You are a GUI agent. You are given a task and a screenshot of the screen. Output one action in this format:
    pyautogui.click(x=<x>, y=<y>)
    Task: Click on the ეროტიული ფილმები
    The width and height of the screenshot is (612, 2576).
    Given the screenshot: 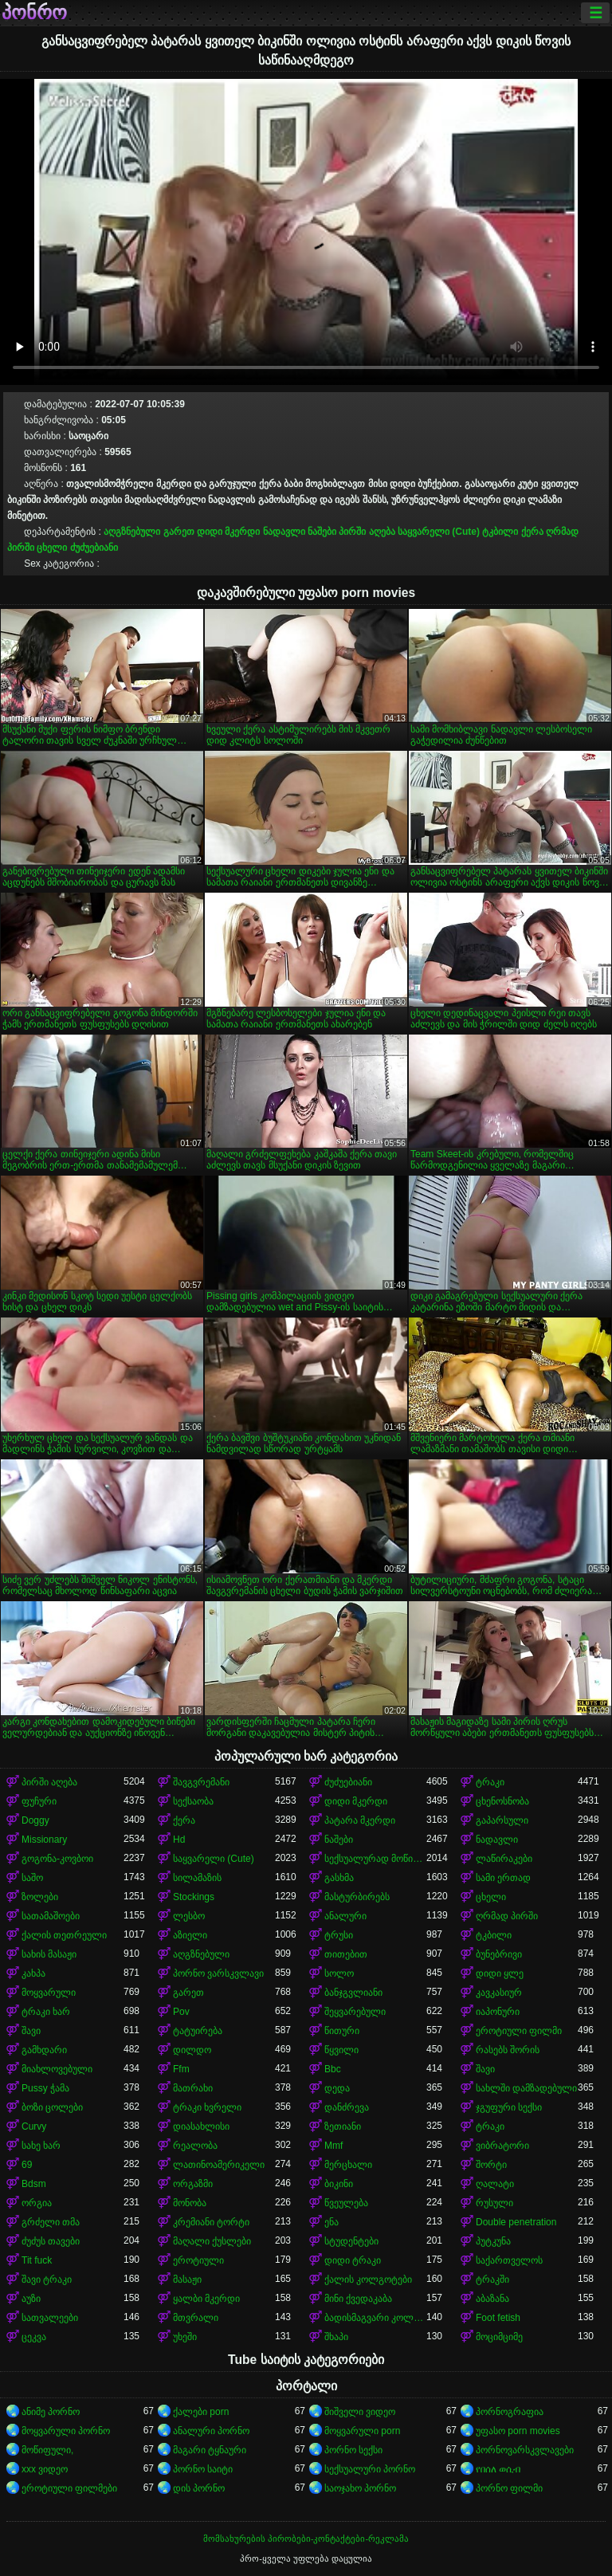 What is the action you would take?
    pyautogui.click(x=69, y=2488)
    